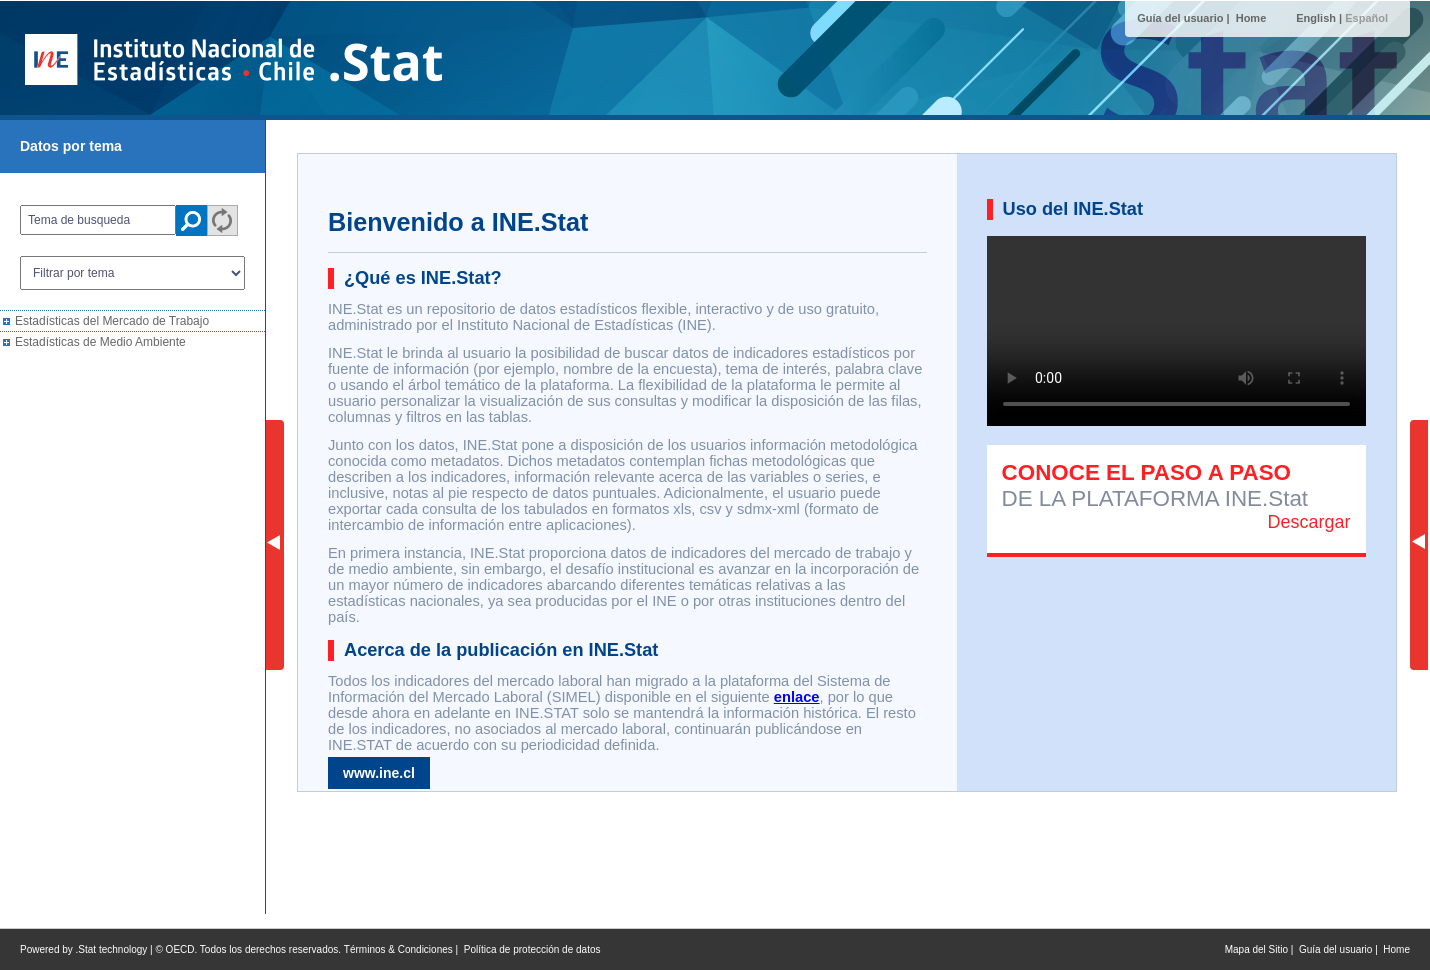  I want to click on Términos & Condiciones |, so click(404, 949).